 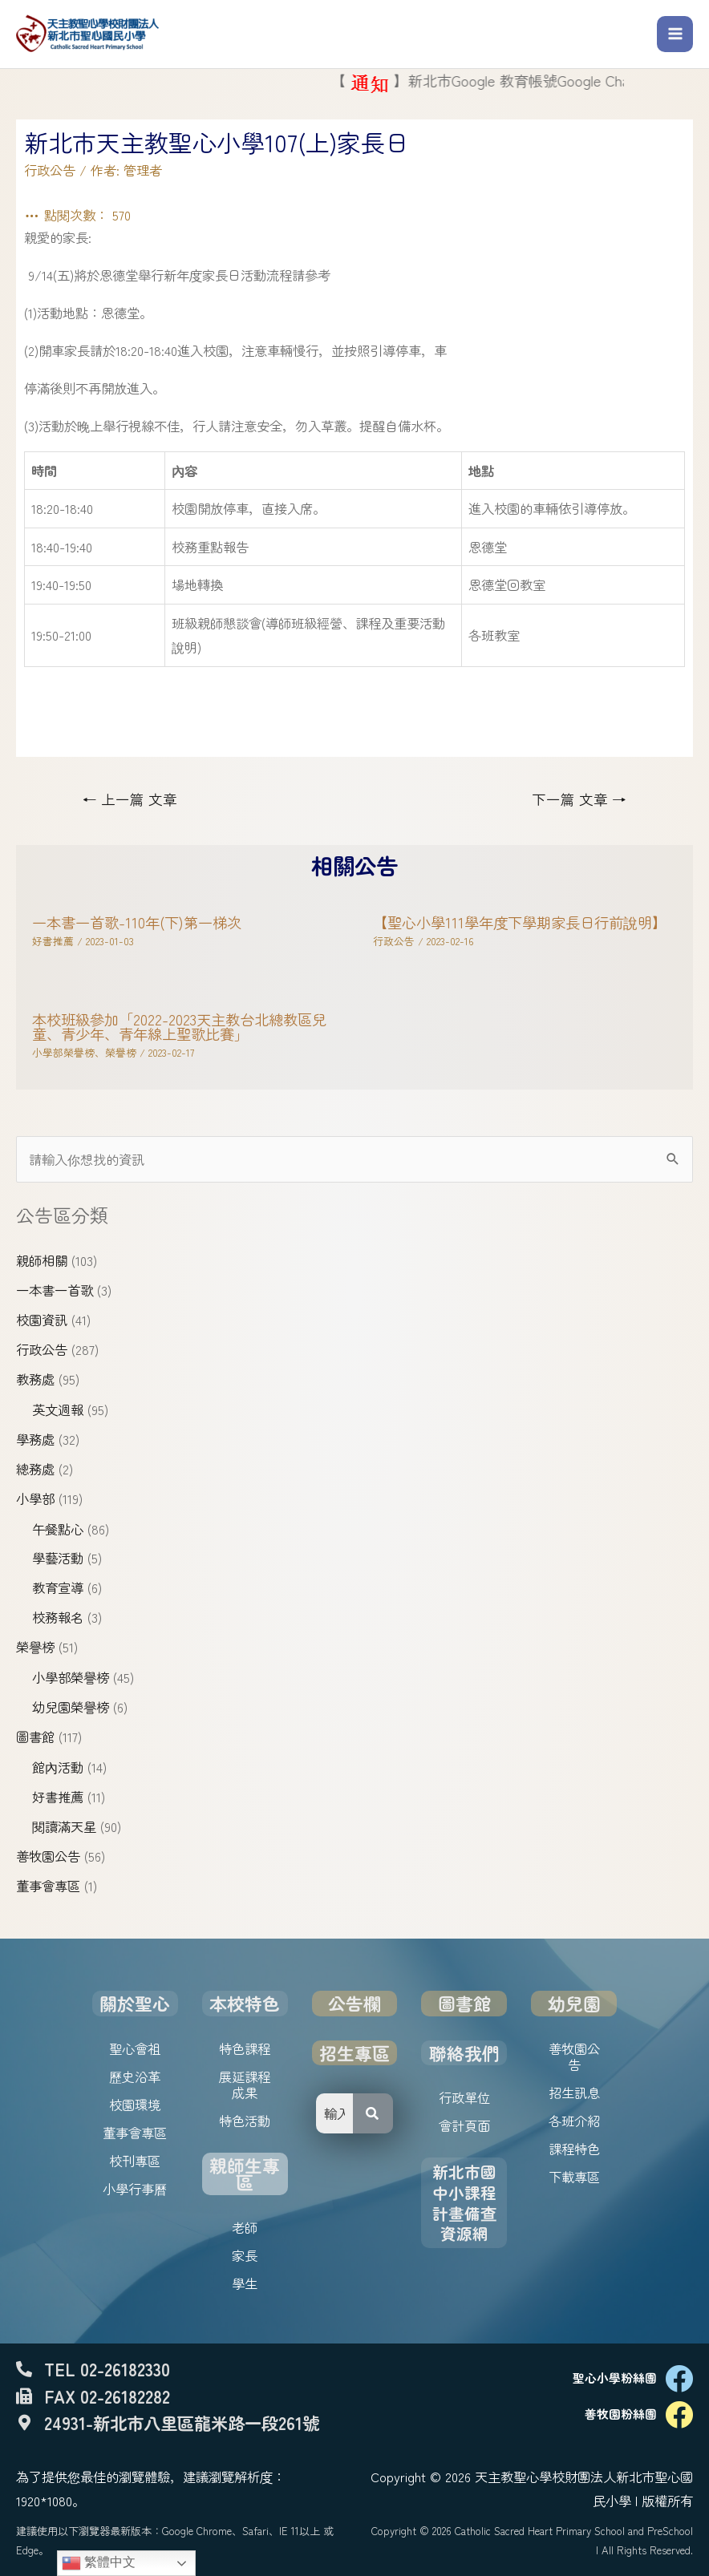 What do you see at coordinates (57, 1767) in the screenshot?
I see `館內活動` at bounding box center [57, 1767].